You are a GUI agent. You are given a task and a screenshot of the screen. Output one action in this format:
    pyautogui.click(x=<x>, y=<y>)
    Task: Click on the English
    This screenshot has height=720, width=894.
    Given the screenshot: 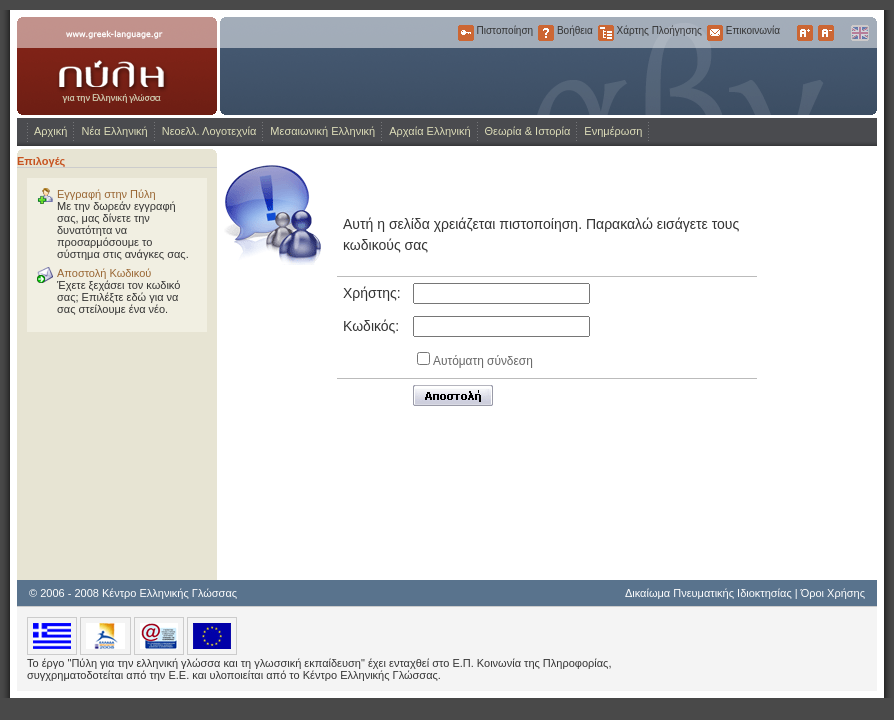 What is the action you would take?
    pyautogui.click(x=859, y=33)
    